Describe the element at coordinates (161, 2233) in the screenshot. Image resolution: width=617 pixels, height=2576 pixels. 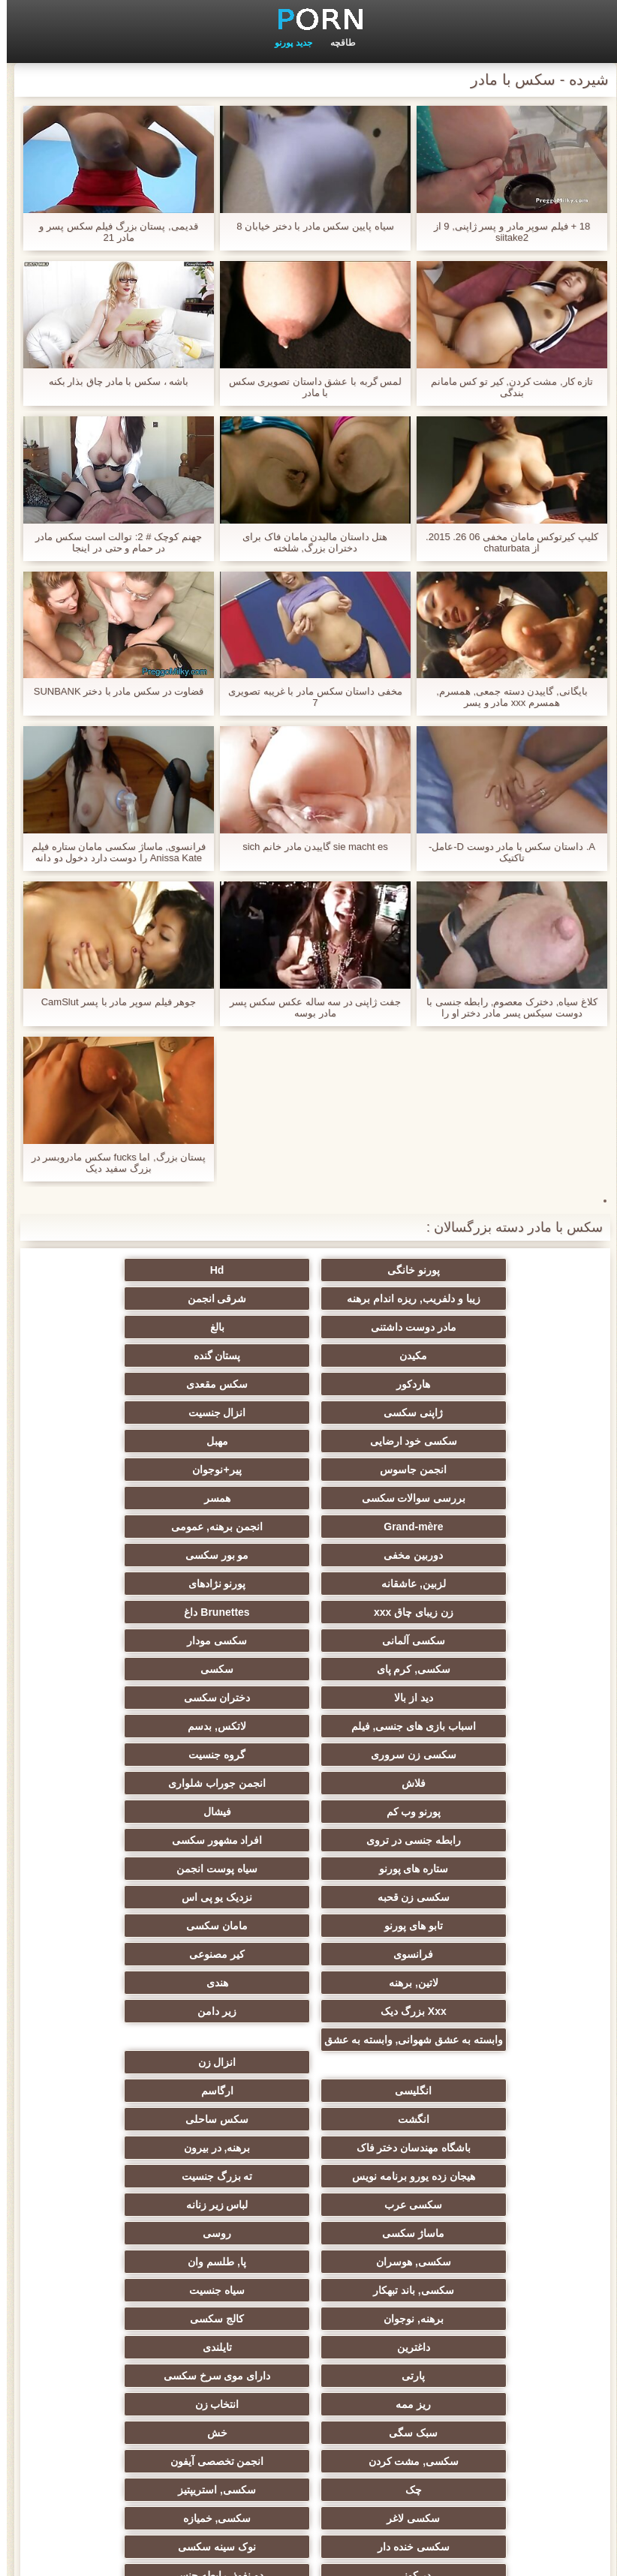
I see `سکسی کره ای` at that location.